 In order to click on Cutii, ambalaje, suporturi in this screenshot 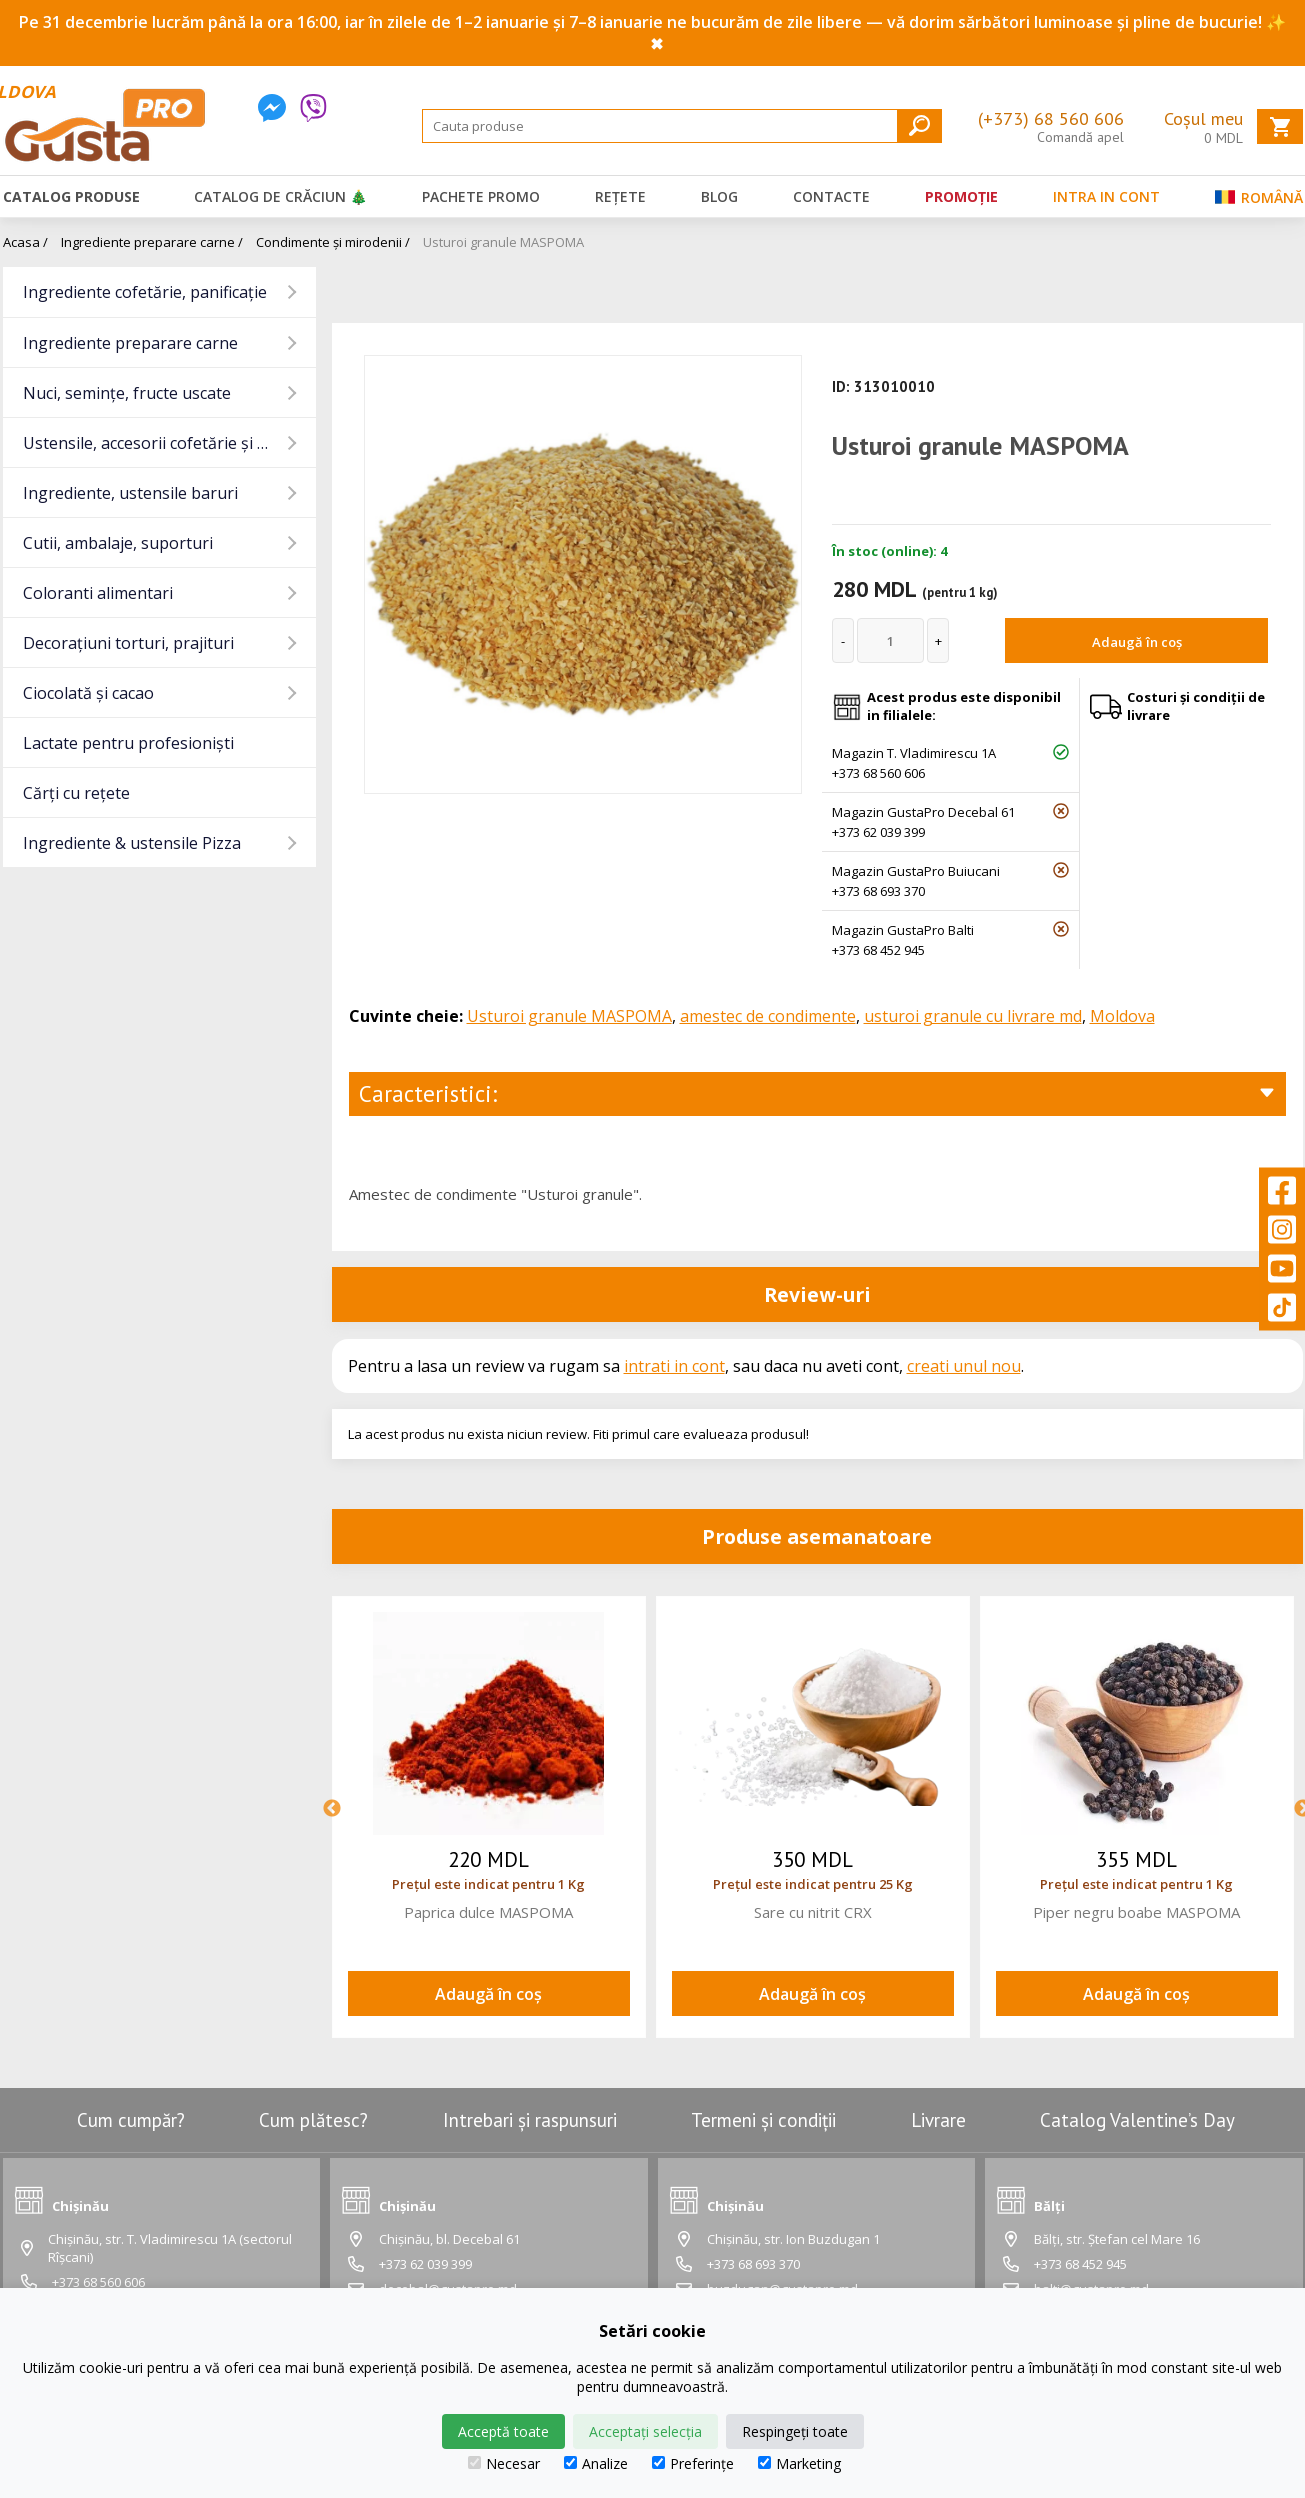, I will do `click(118, 543)`.